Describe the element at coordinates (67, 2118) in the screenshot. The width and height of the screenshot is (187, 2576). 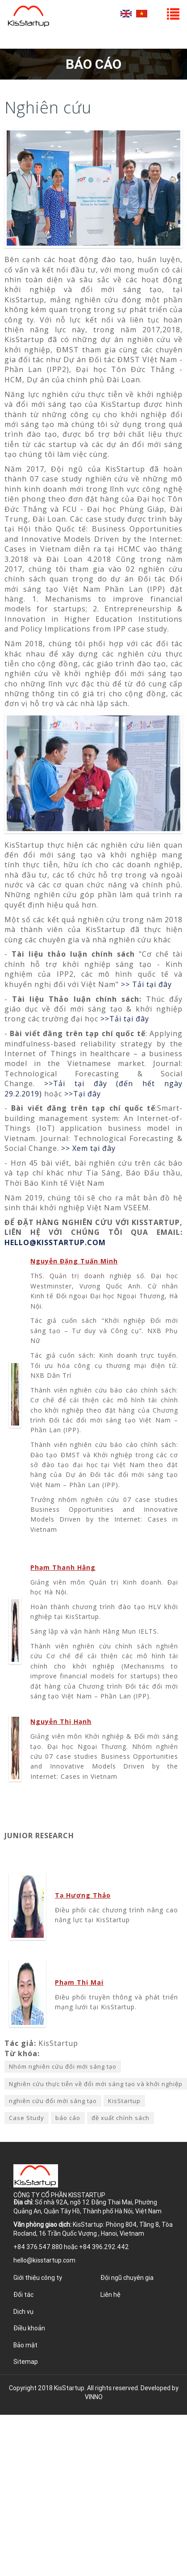
I see `báo cáo` at that location.